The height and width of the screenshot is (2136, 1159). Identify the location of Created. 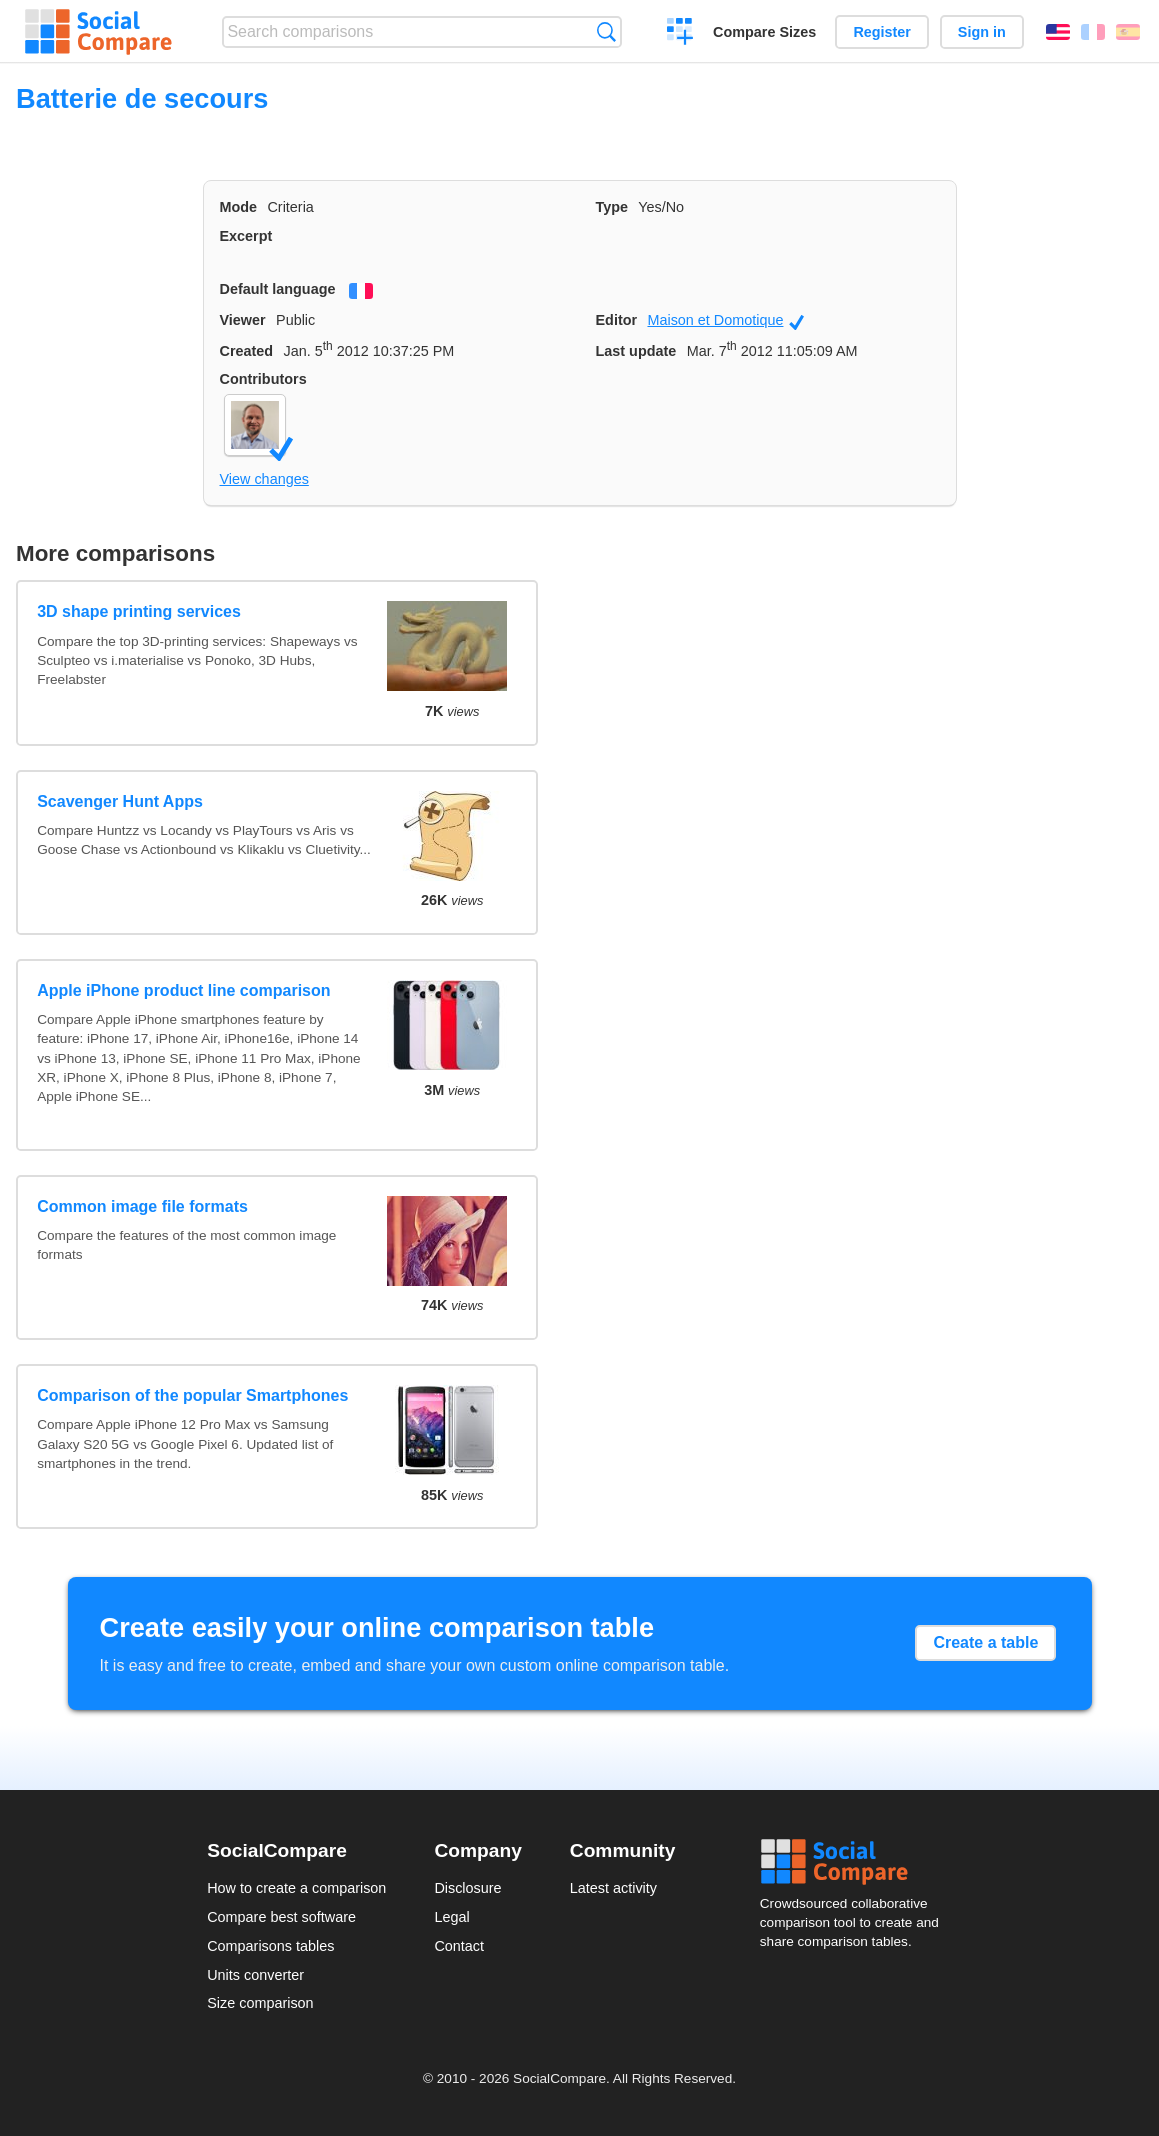
(247, 351).